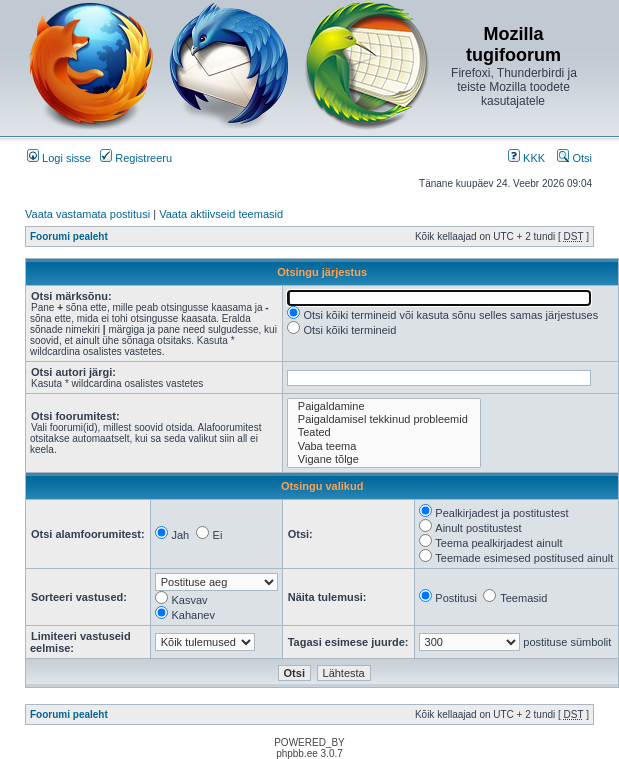 This screenshot has height=759, width=619. I want to click on Vigane tõlge, so click(384, 459).